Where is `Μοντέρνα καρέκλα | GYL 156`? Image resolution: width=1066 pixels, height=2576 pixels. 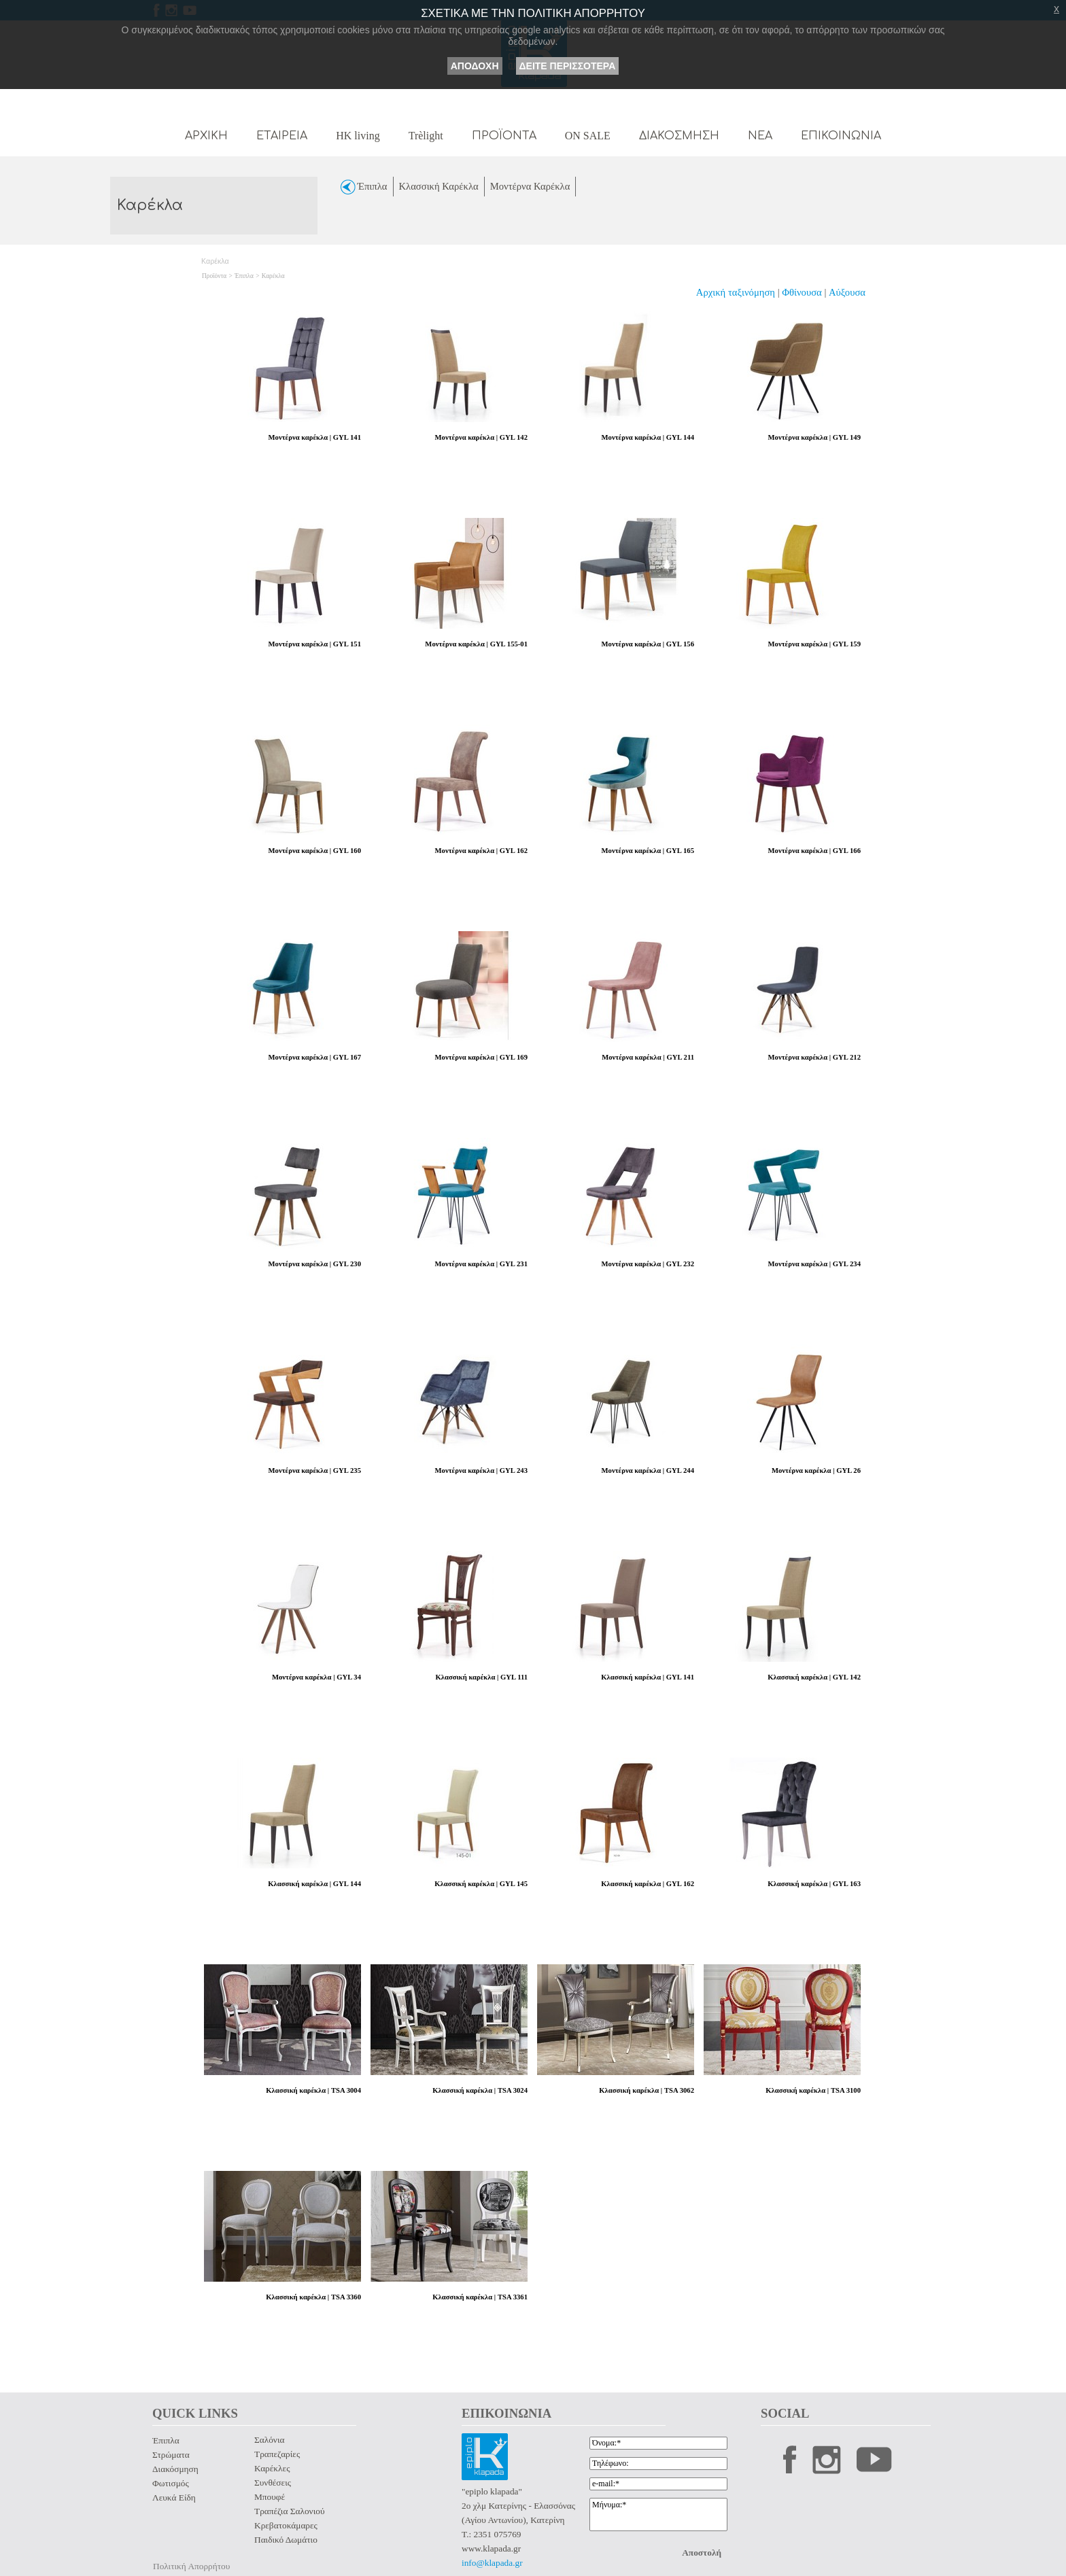
Μοντέρνα καρέκλα | GYL 156 is located at coordinates (648, 644).